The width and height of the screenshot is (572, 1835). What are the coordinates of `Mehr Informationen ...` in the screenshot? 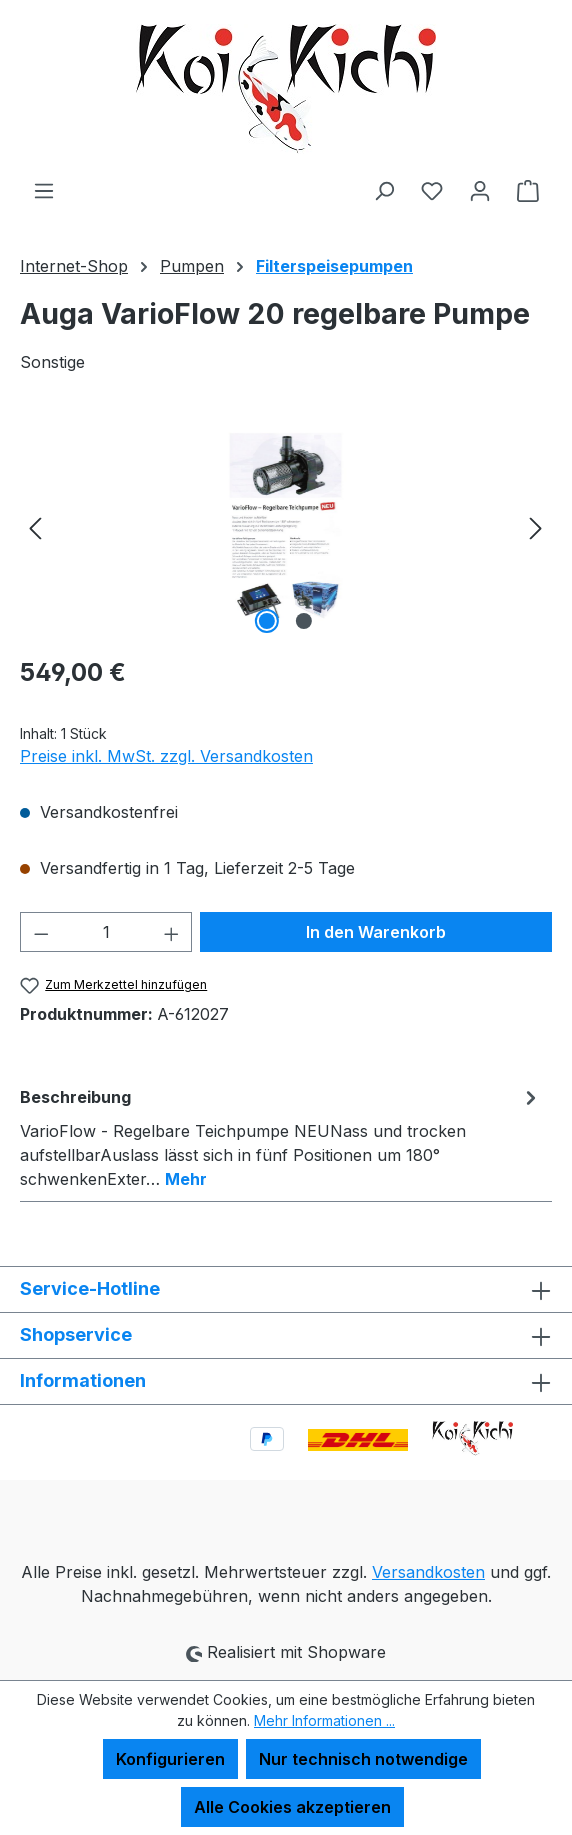 It's located at (324, 1720).